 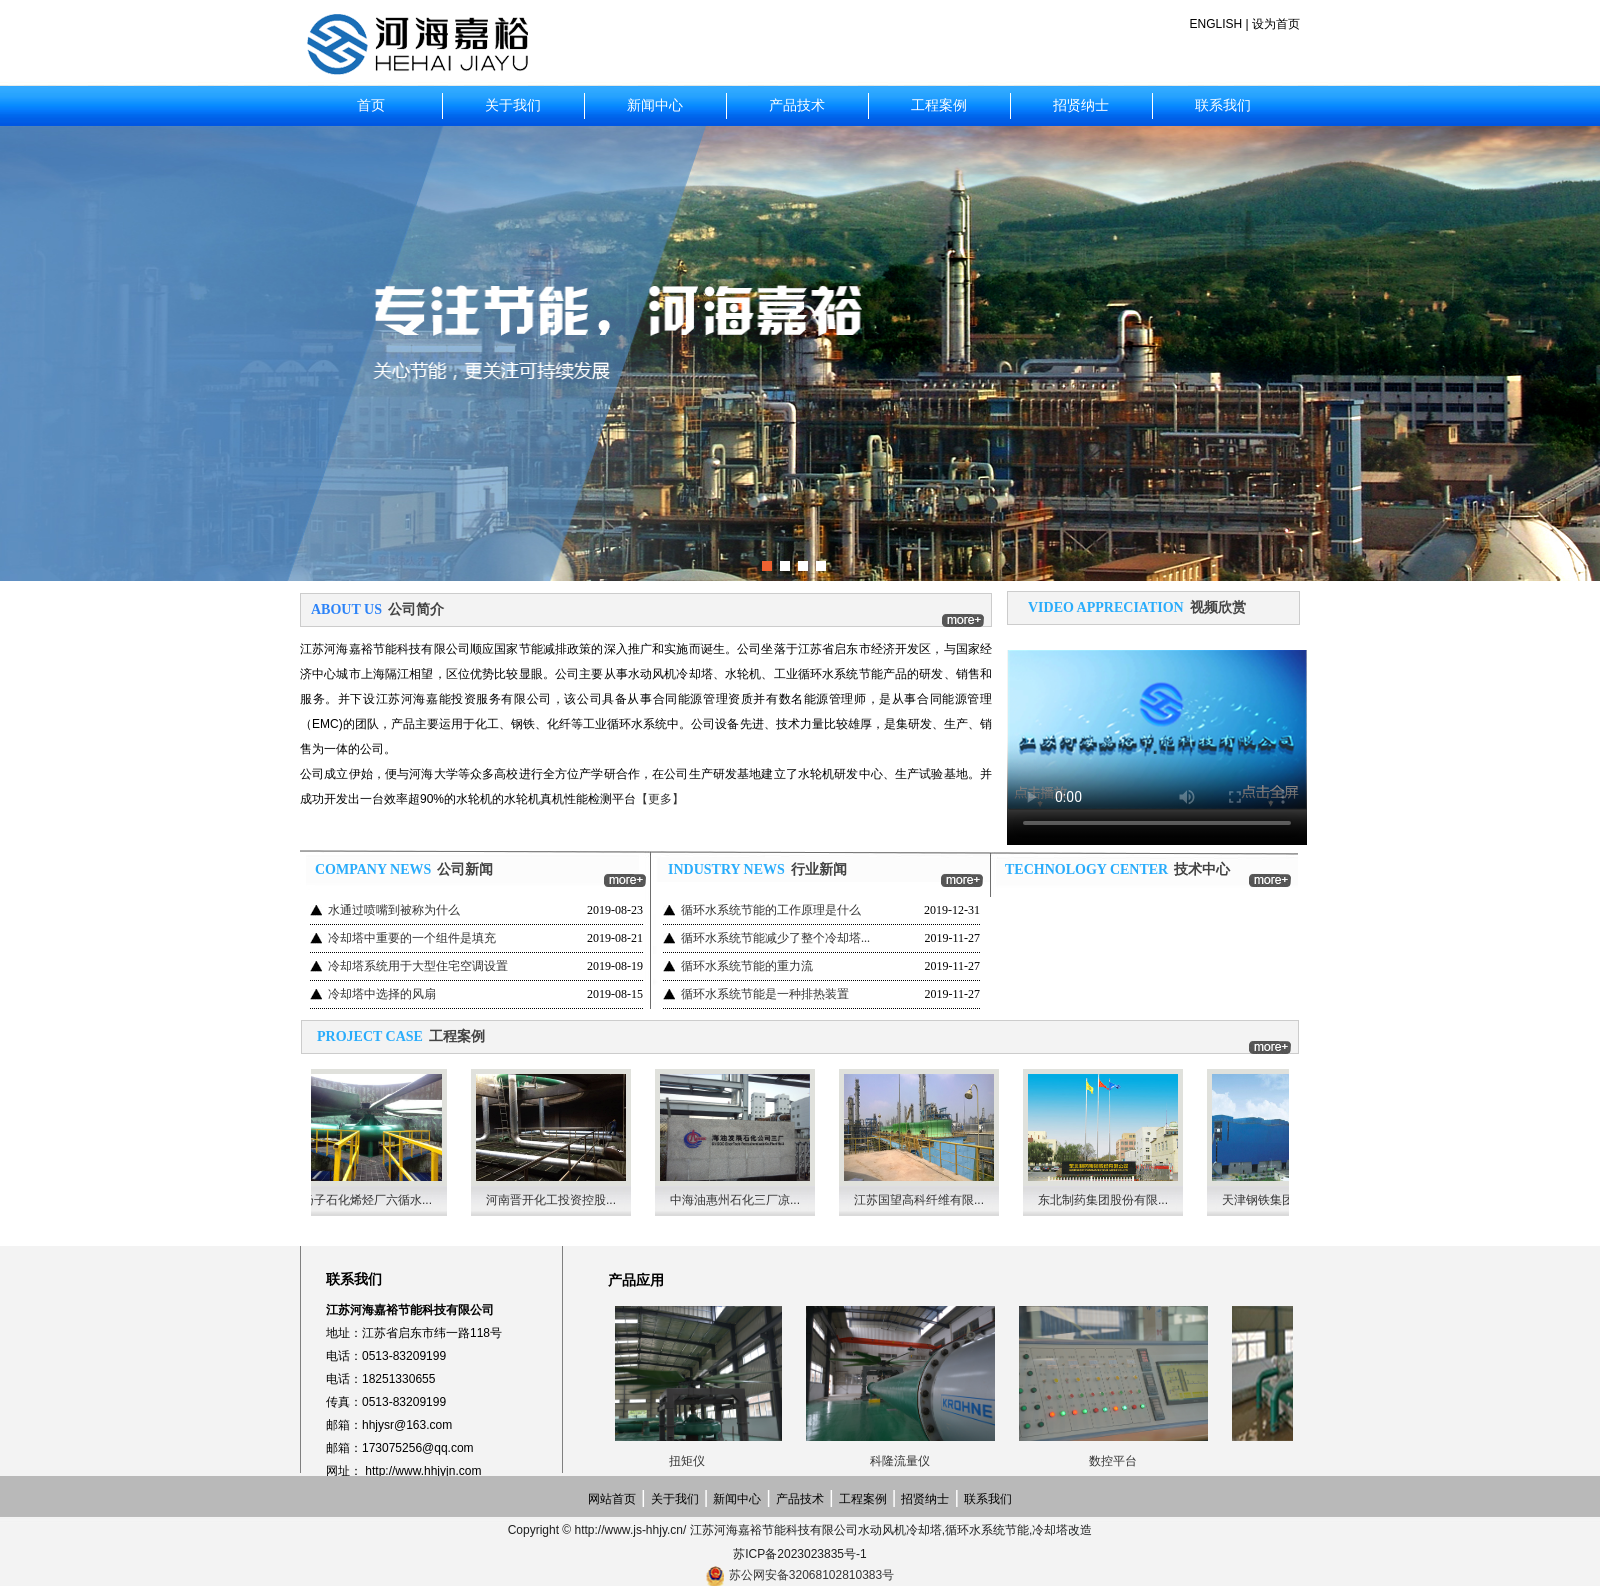 I want to click on 冷却塔中重要的一个组件是填充, so click(x=412, y=938).